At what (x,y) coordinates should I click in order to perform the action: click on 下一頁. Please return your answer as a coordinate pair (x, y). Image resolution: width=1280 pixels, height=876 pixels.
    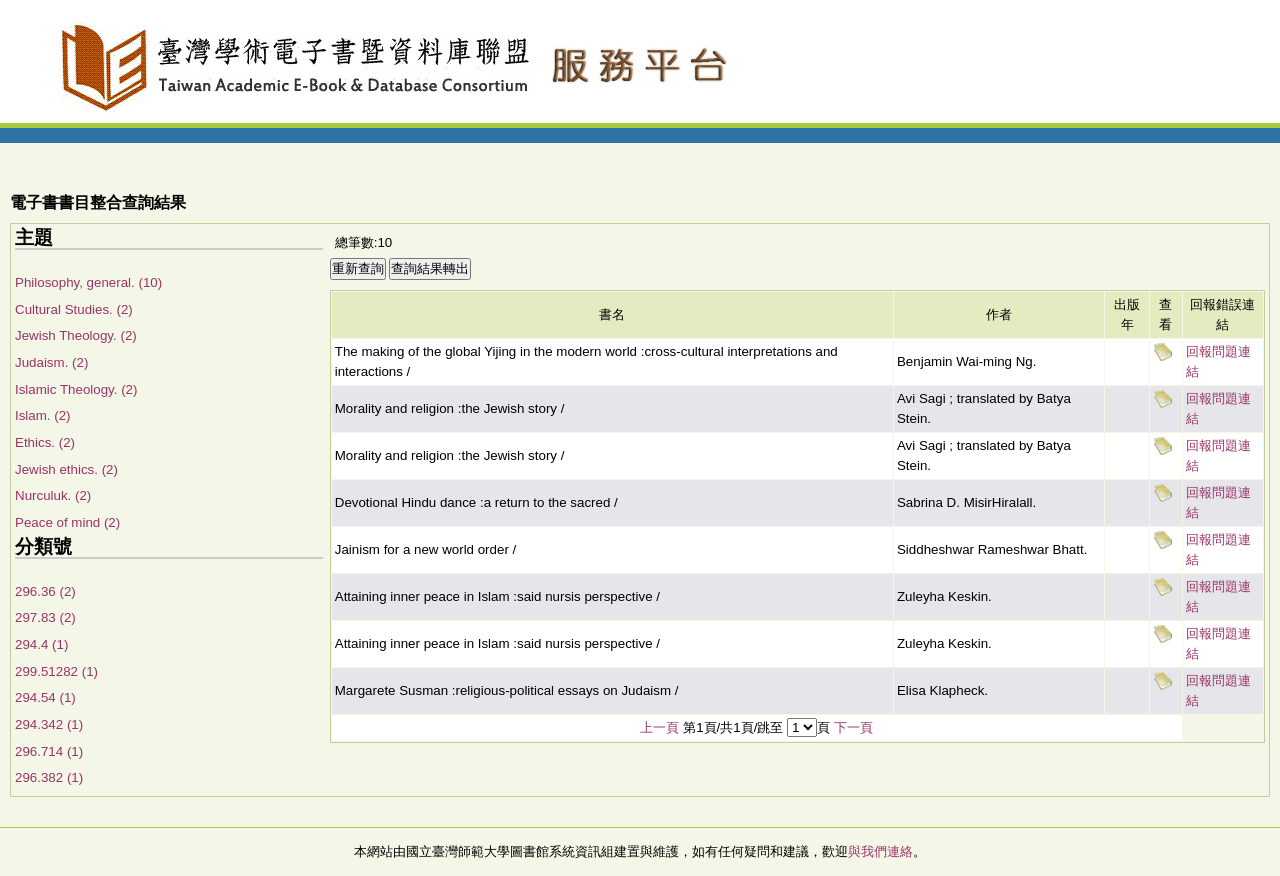
    Looking at the image, I should click on (853, 727).